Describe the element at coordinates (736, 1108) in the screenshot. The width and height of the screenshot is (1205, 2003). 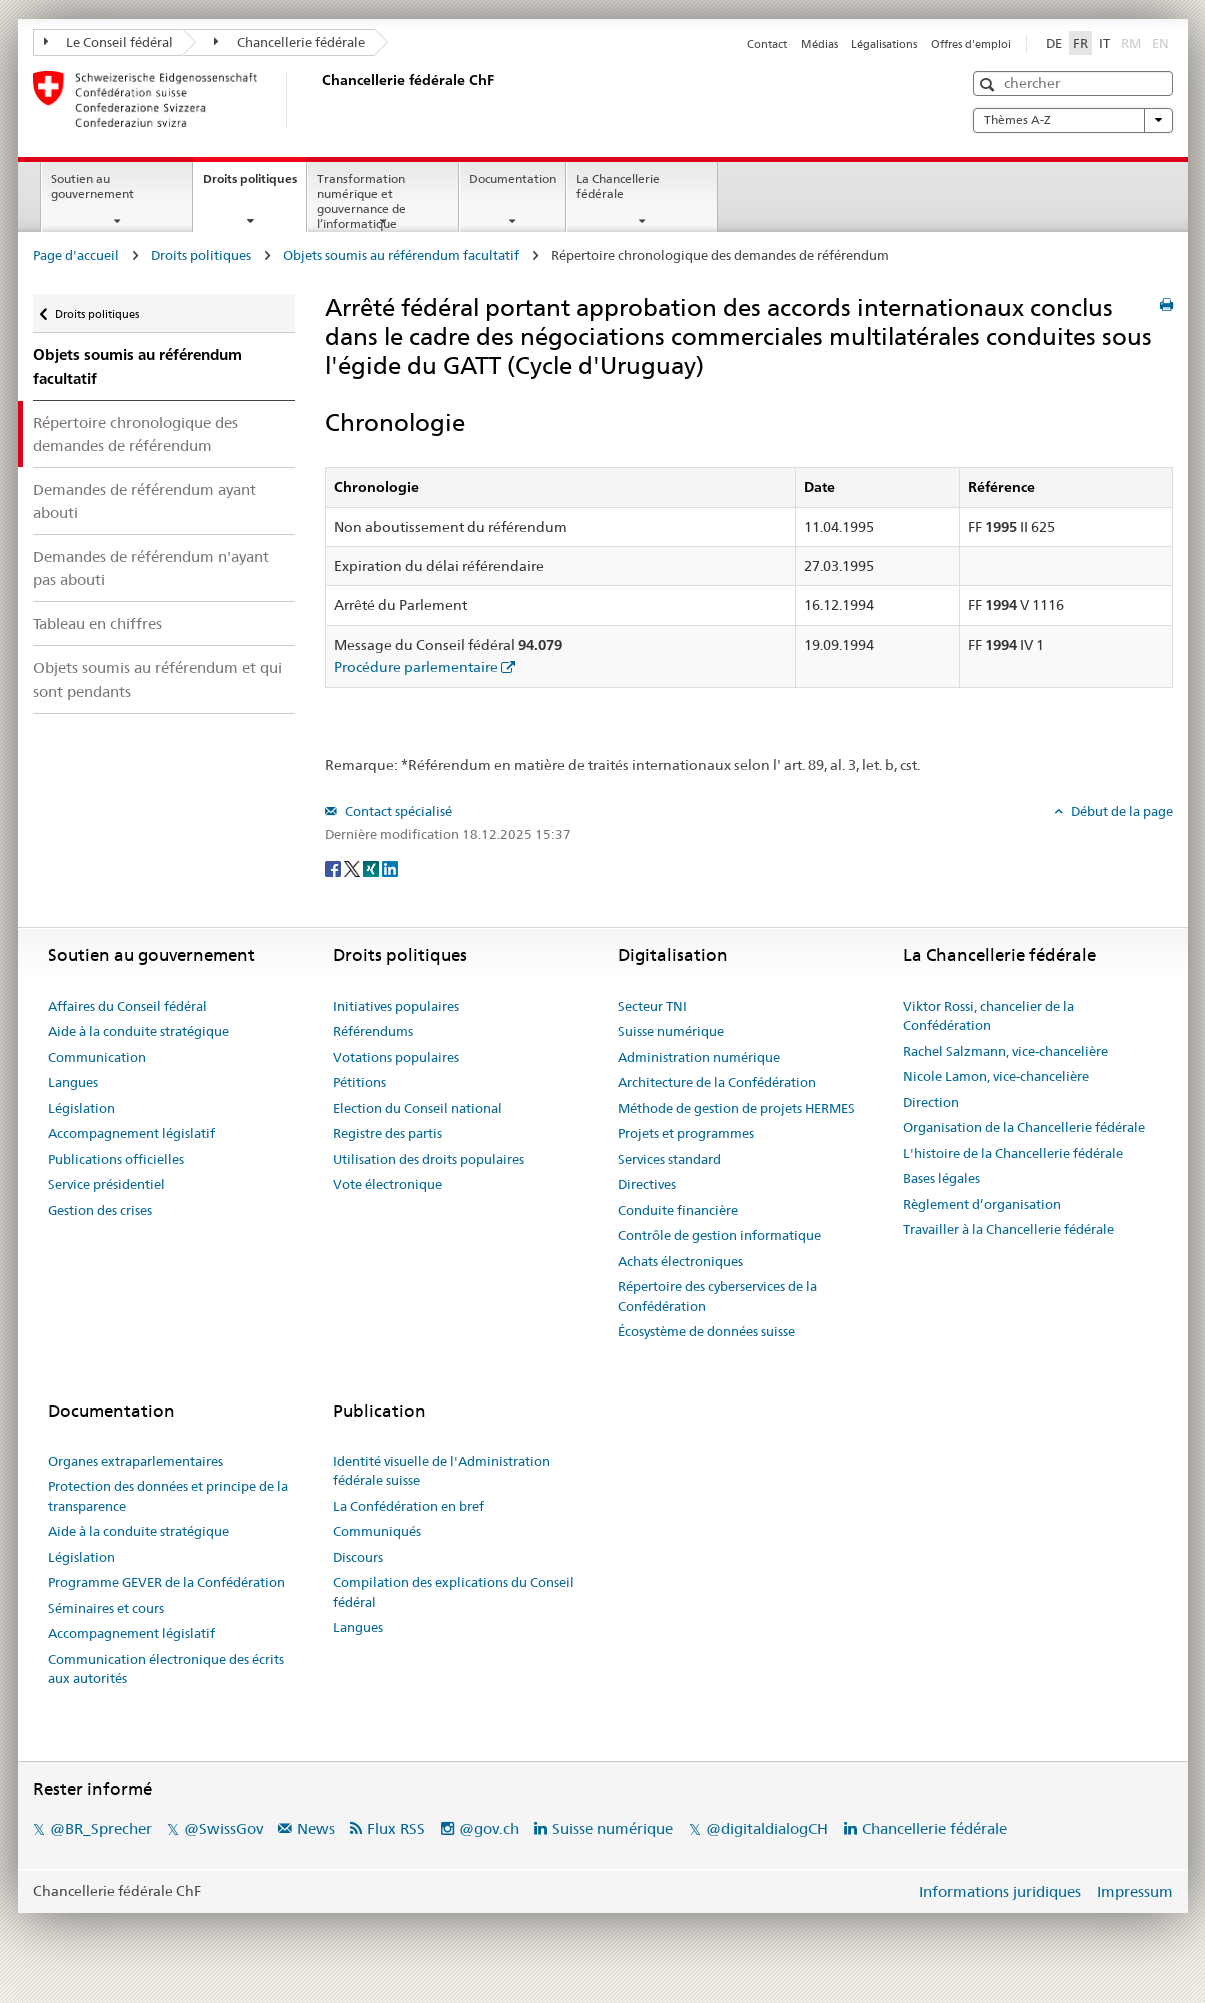
I see `Méthode de gestion de projets HERMES` at that location.